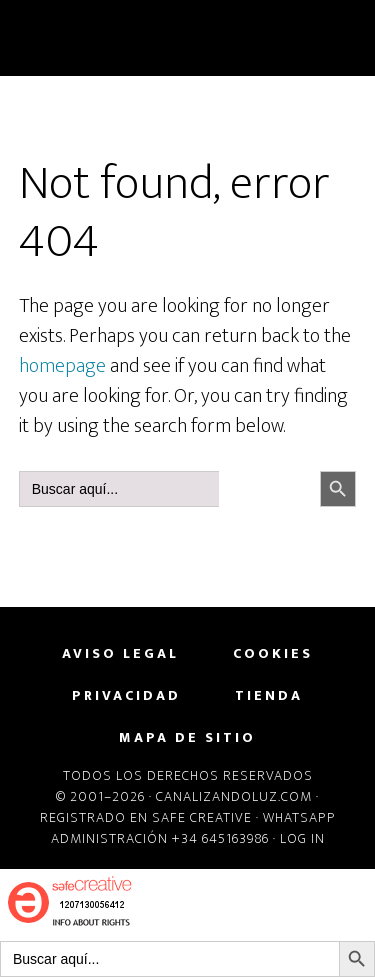 The height and width of the screenshot is (977, 375). I want to click on CanalizandoLuz, so click(188, 38).